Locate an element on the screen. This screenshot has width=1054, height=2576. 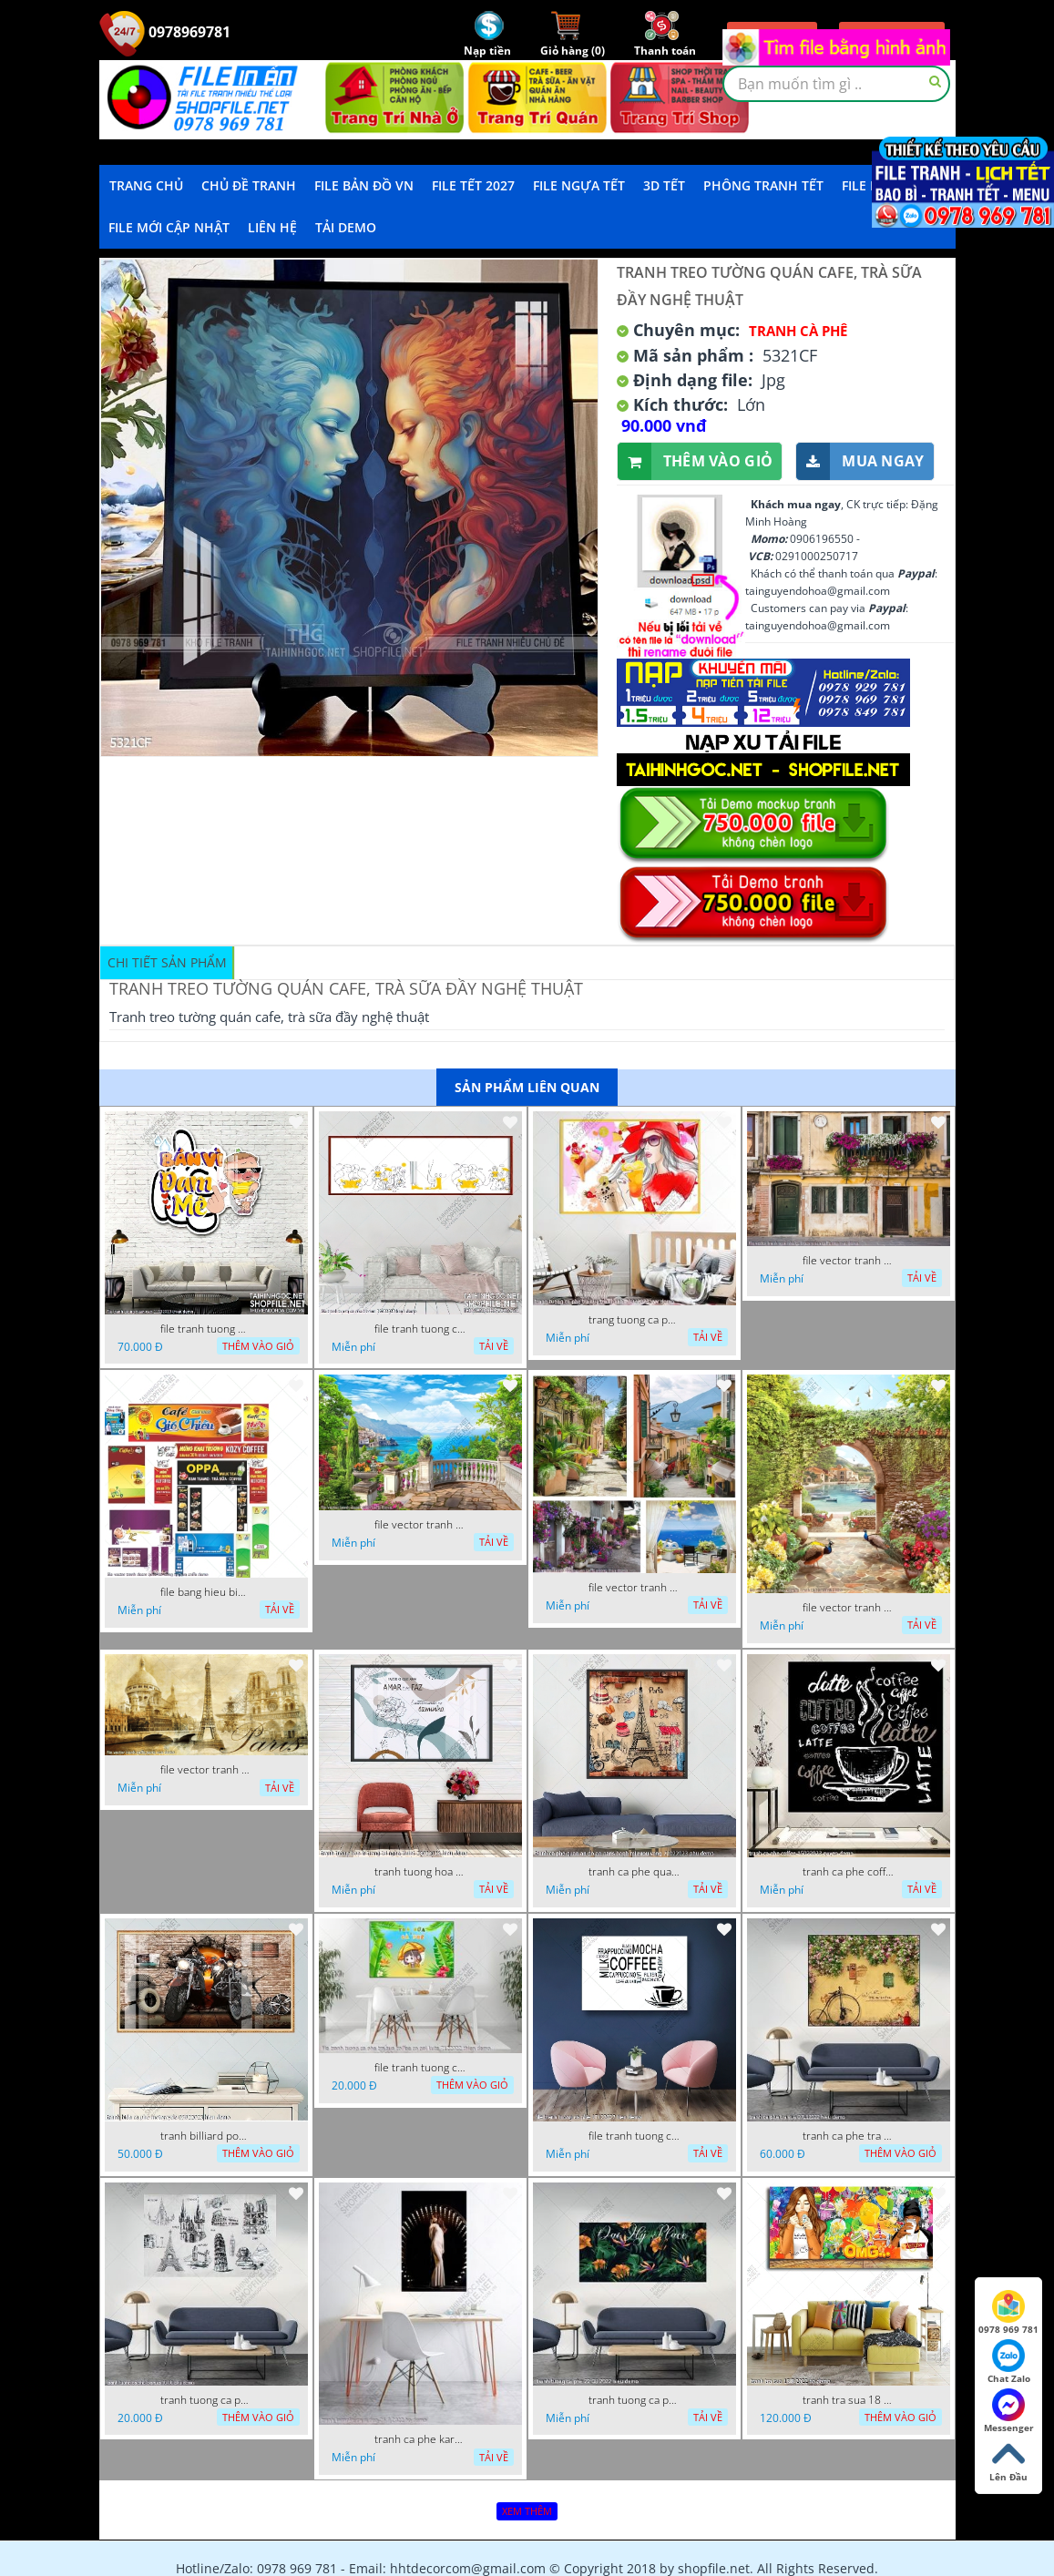
file vector tranh decor quan caffe is located at coordinates (420, 1524).